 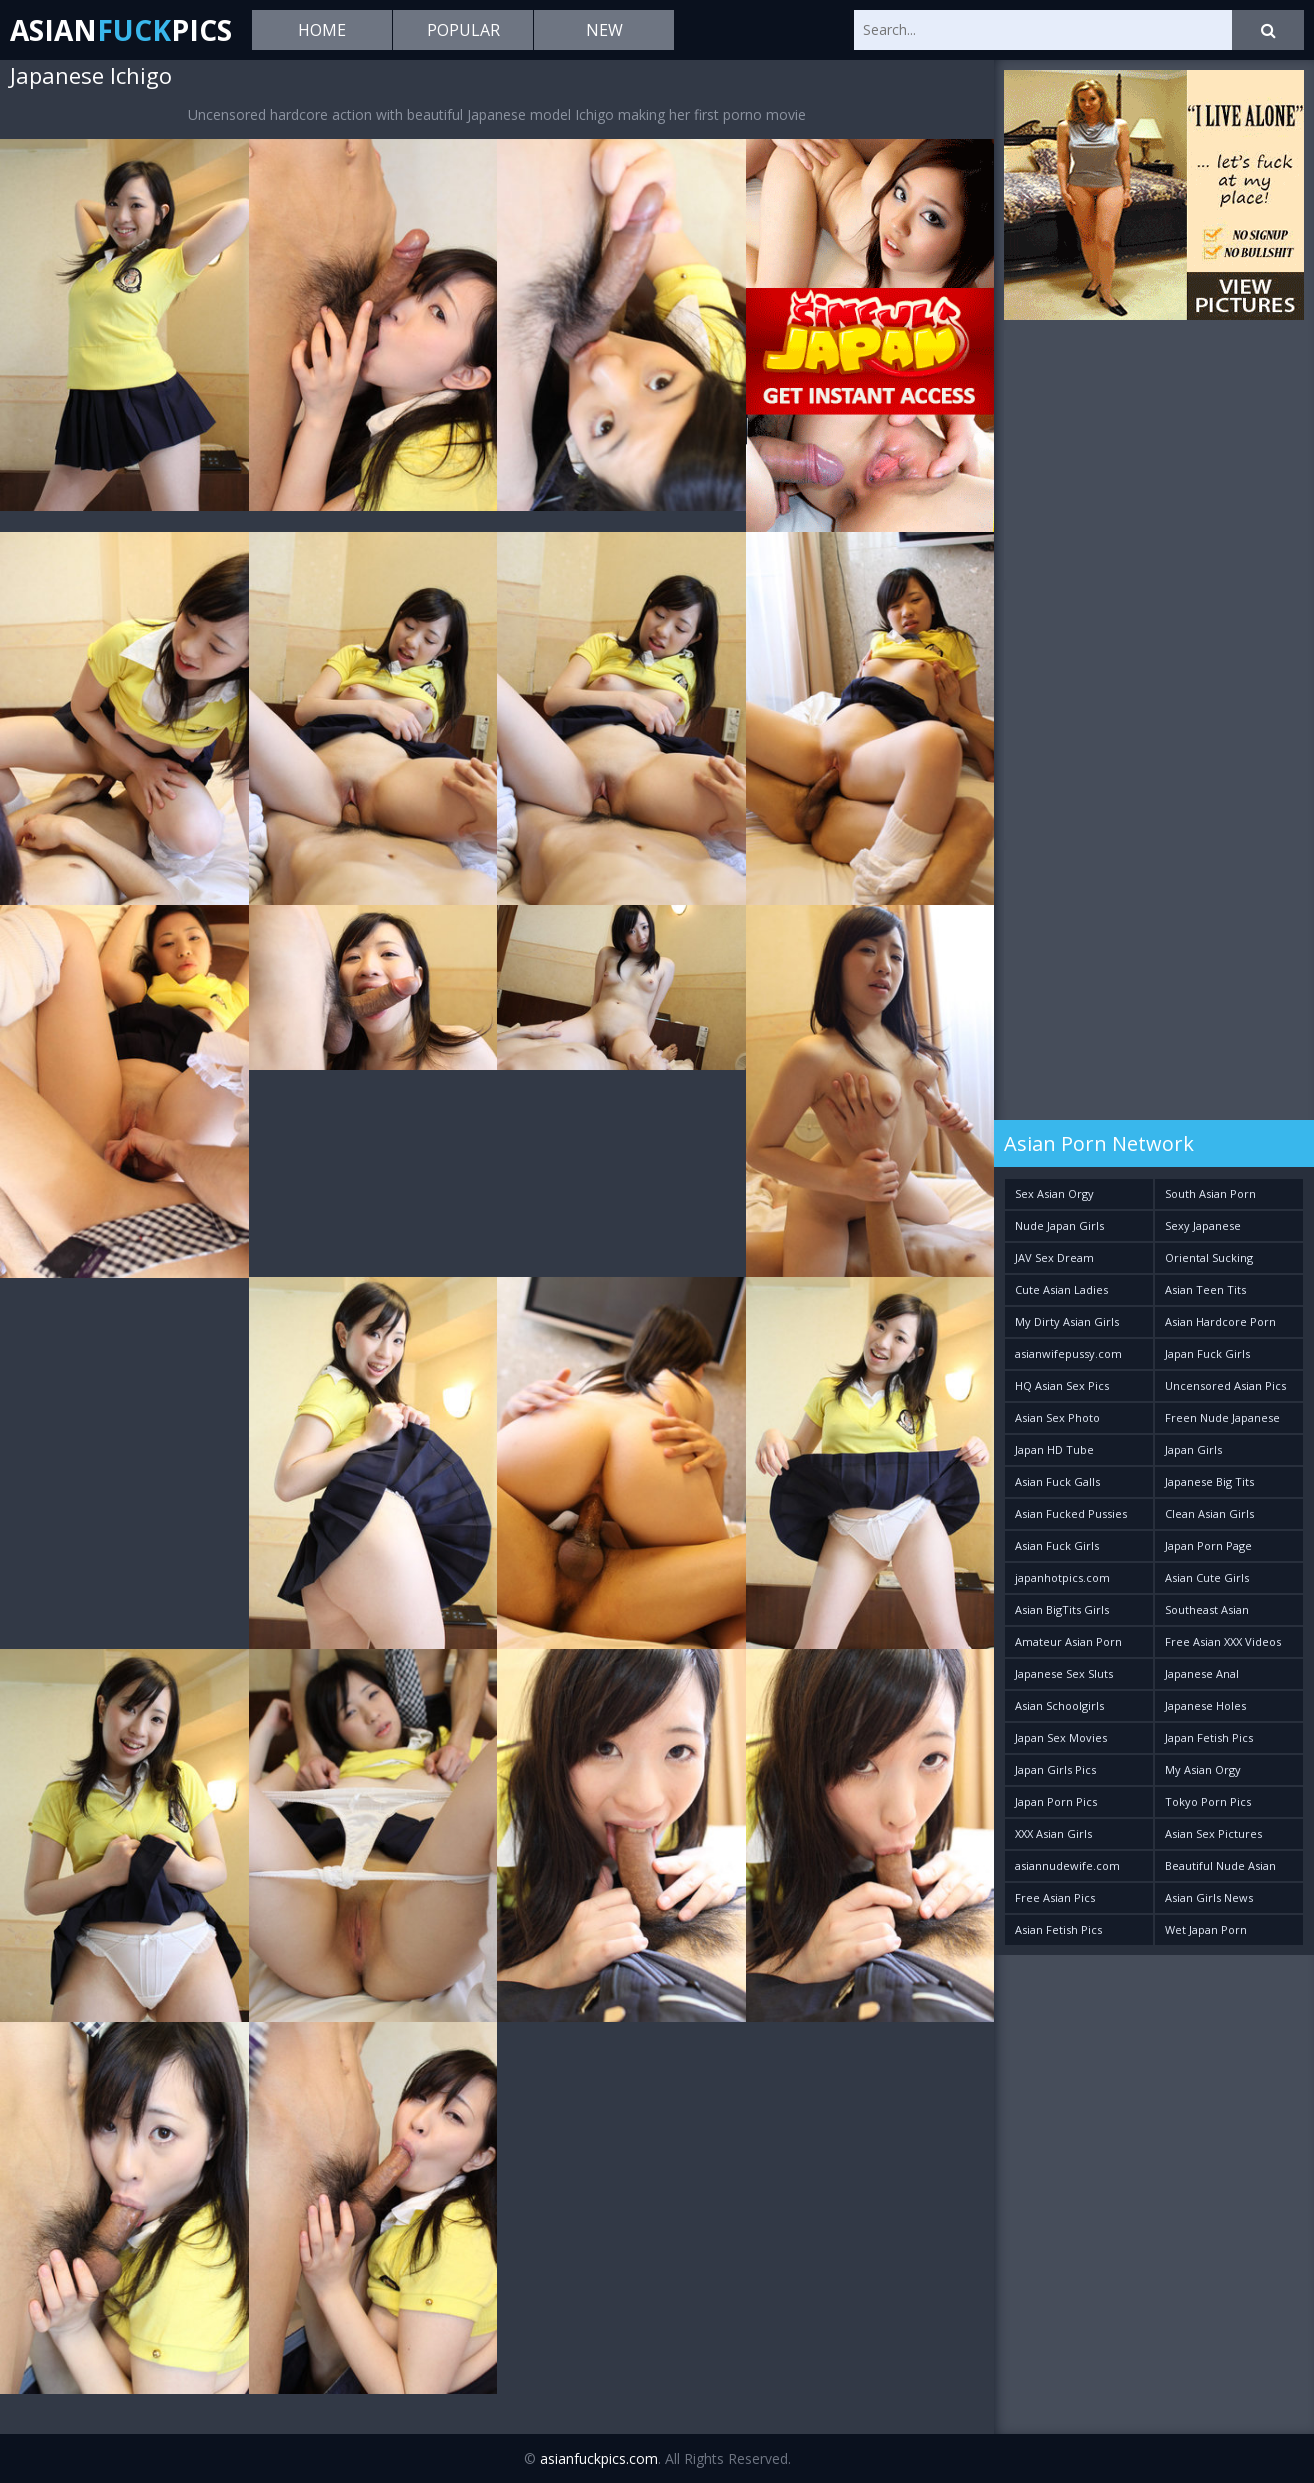 I want to click on Beautiful Nude Asian, so click(x=1220, y=1865).